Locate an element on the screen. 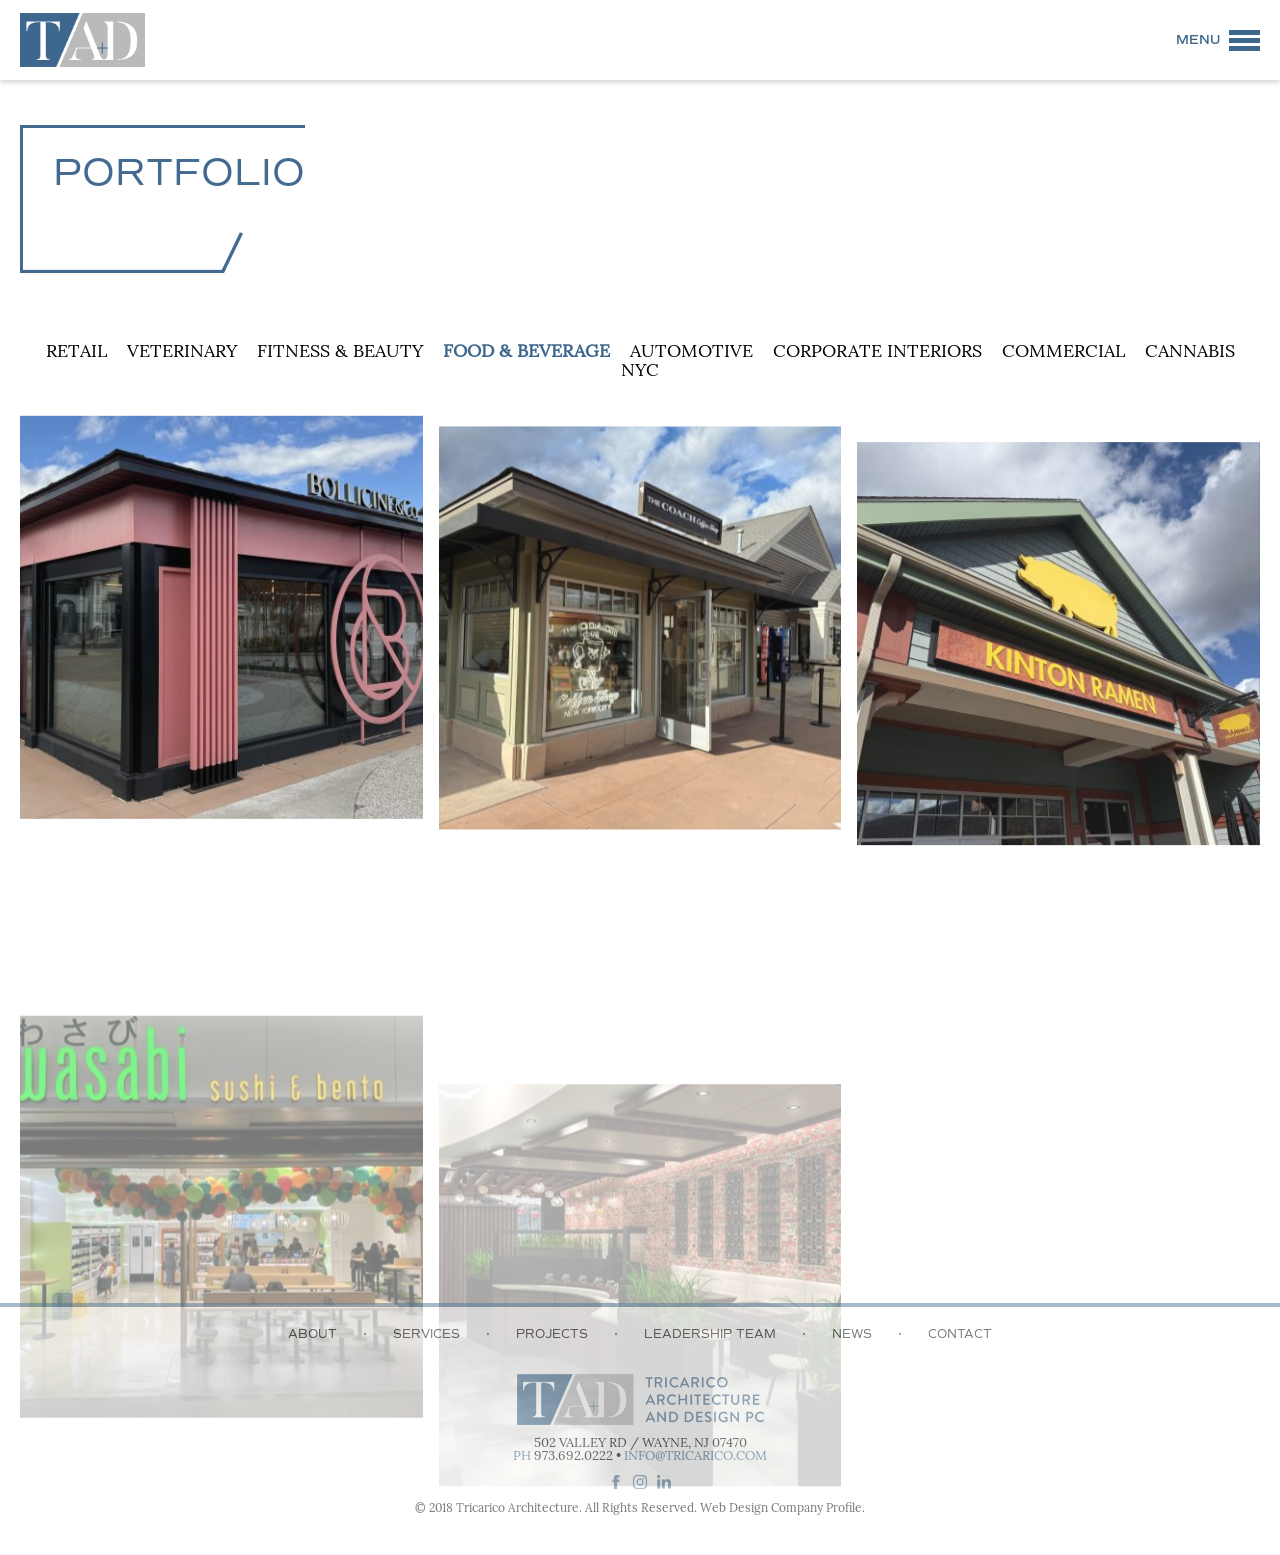 The width and height of the screenshot is (1280, 1555). Cannabis is located at coordinates (1190, 352).